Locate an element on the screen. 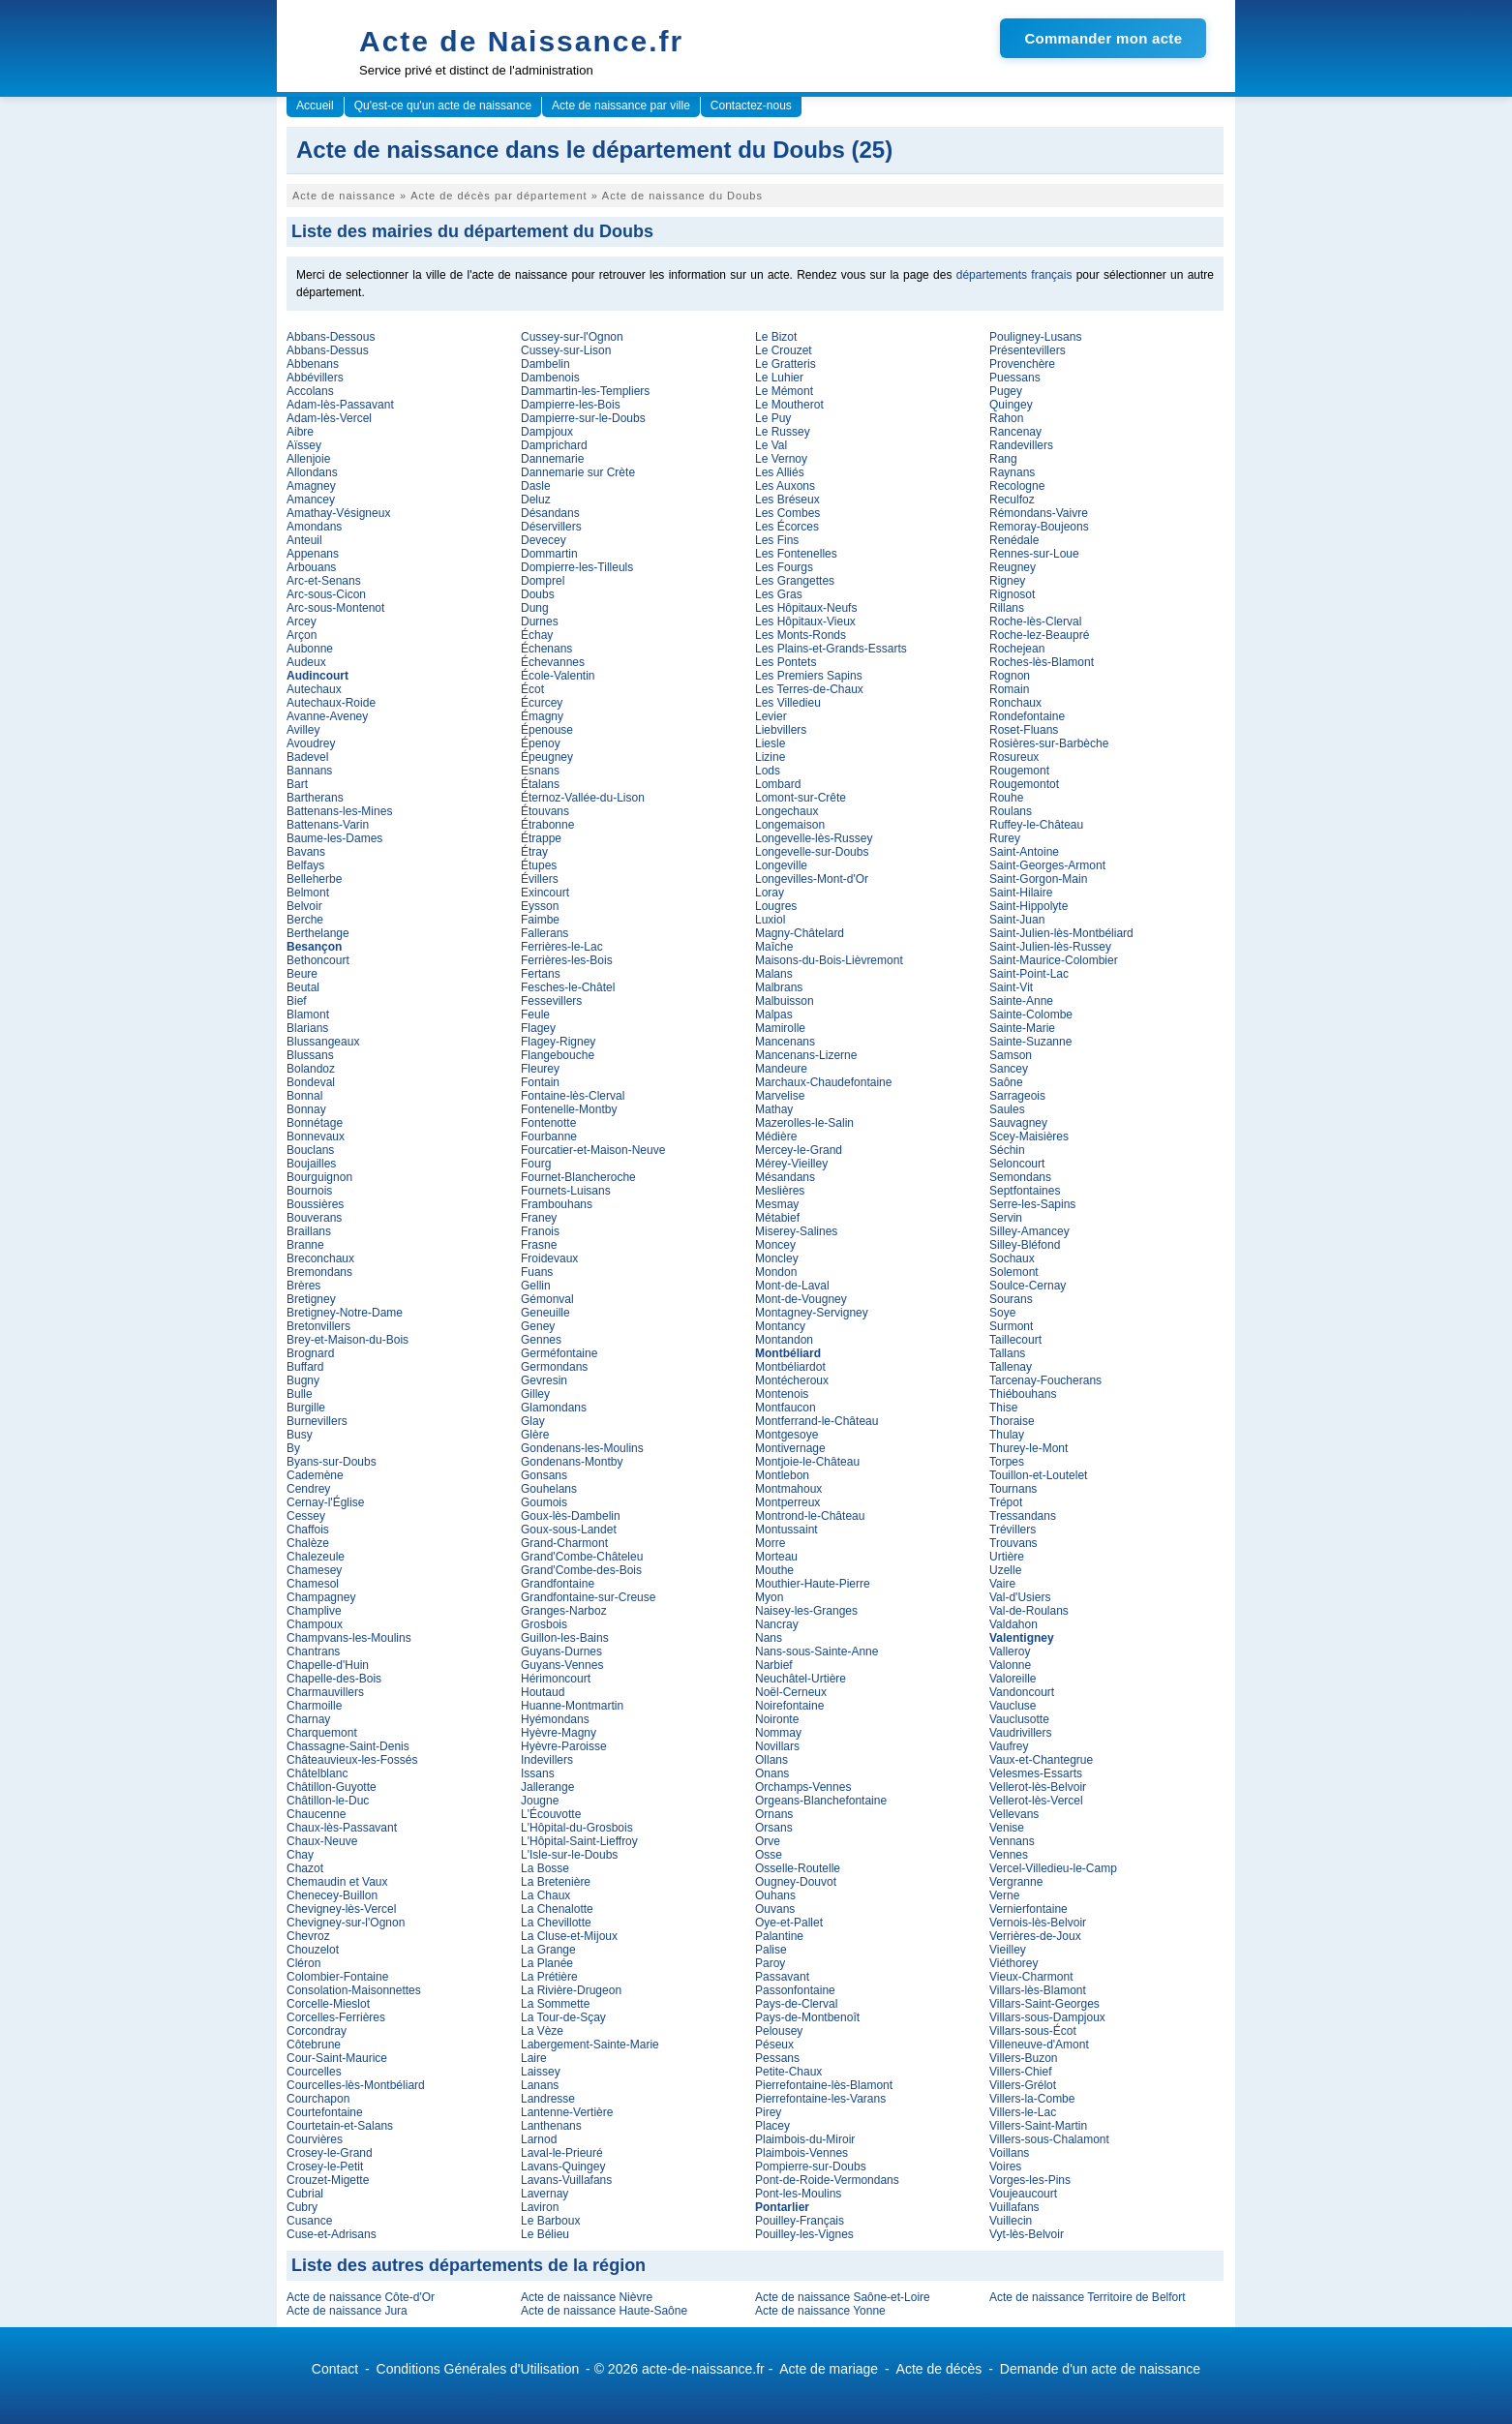  Byans-sur-Doubs is located at coordinates (332, 1462).